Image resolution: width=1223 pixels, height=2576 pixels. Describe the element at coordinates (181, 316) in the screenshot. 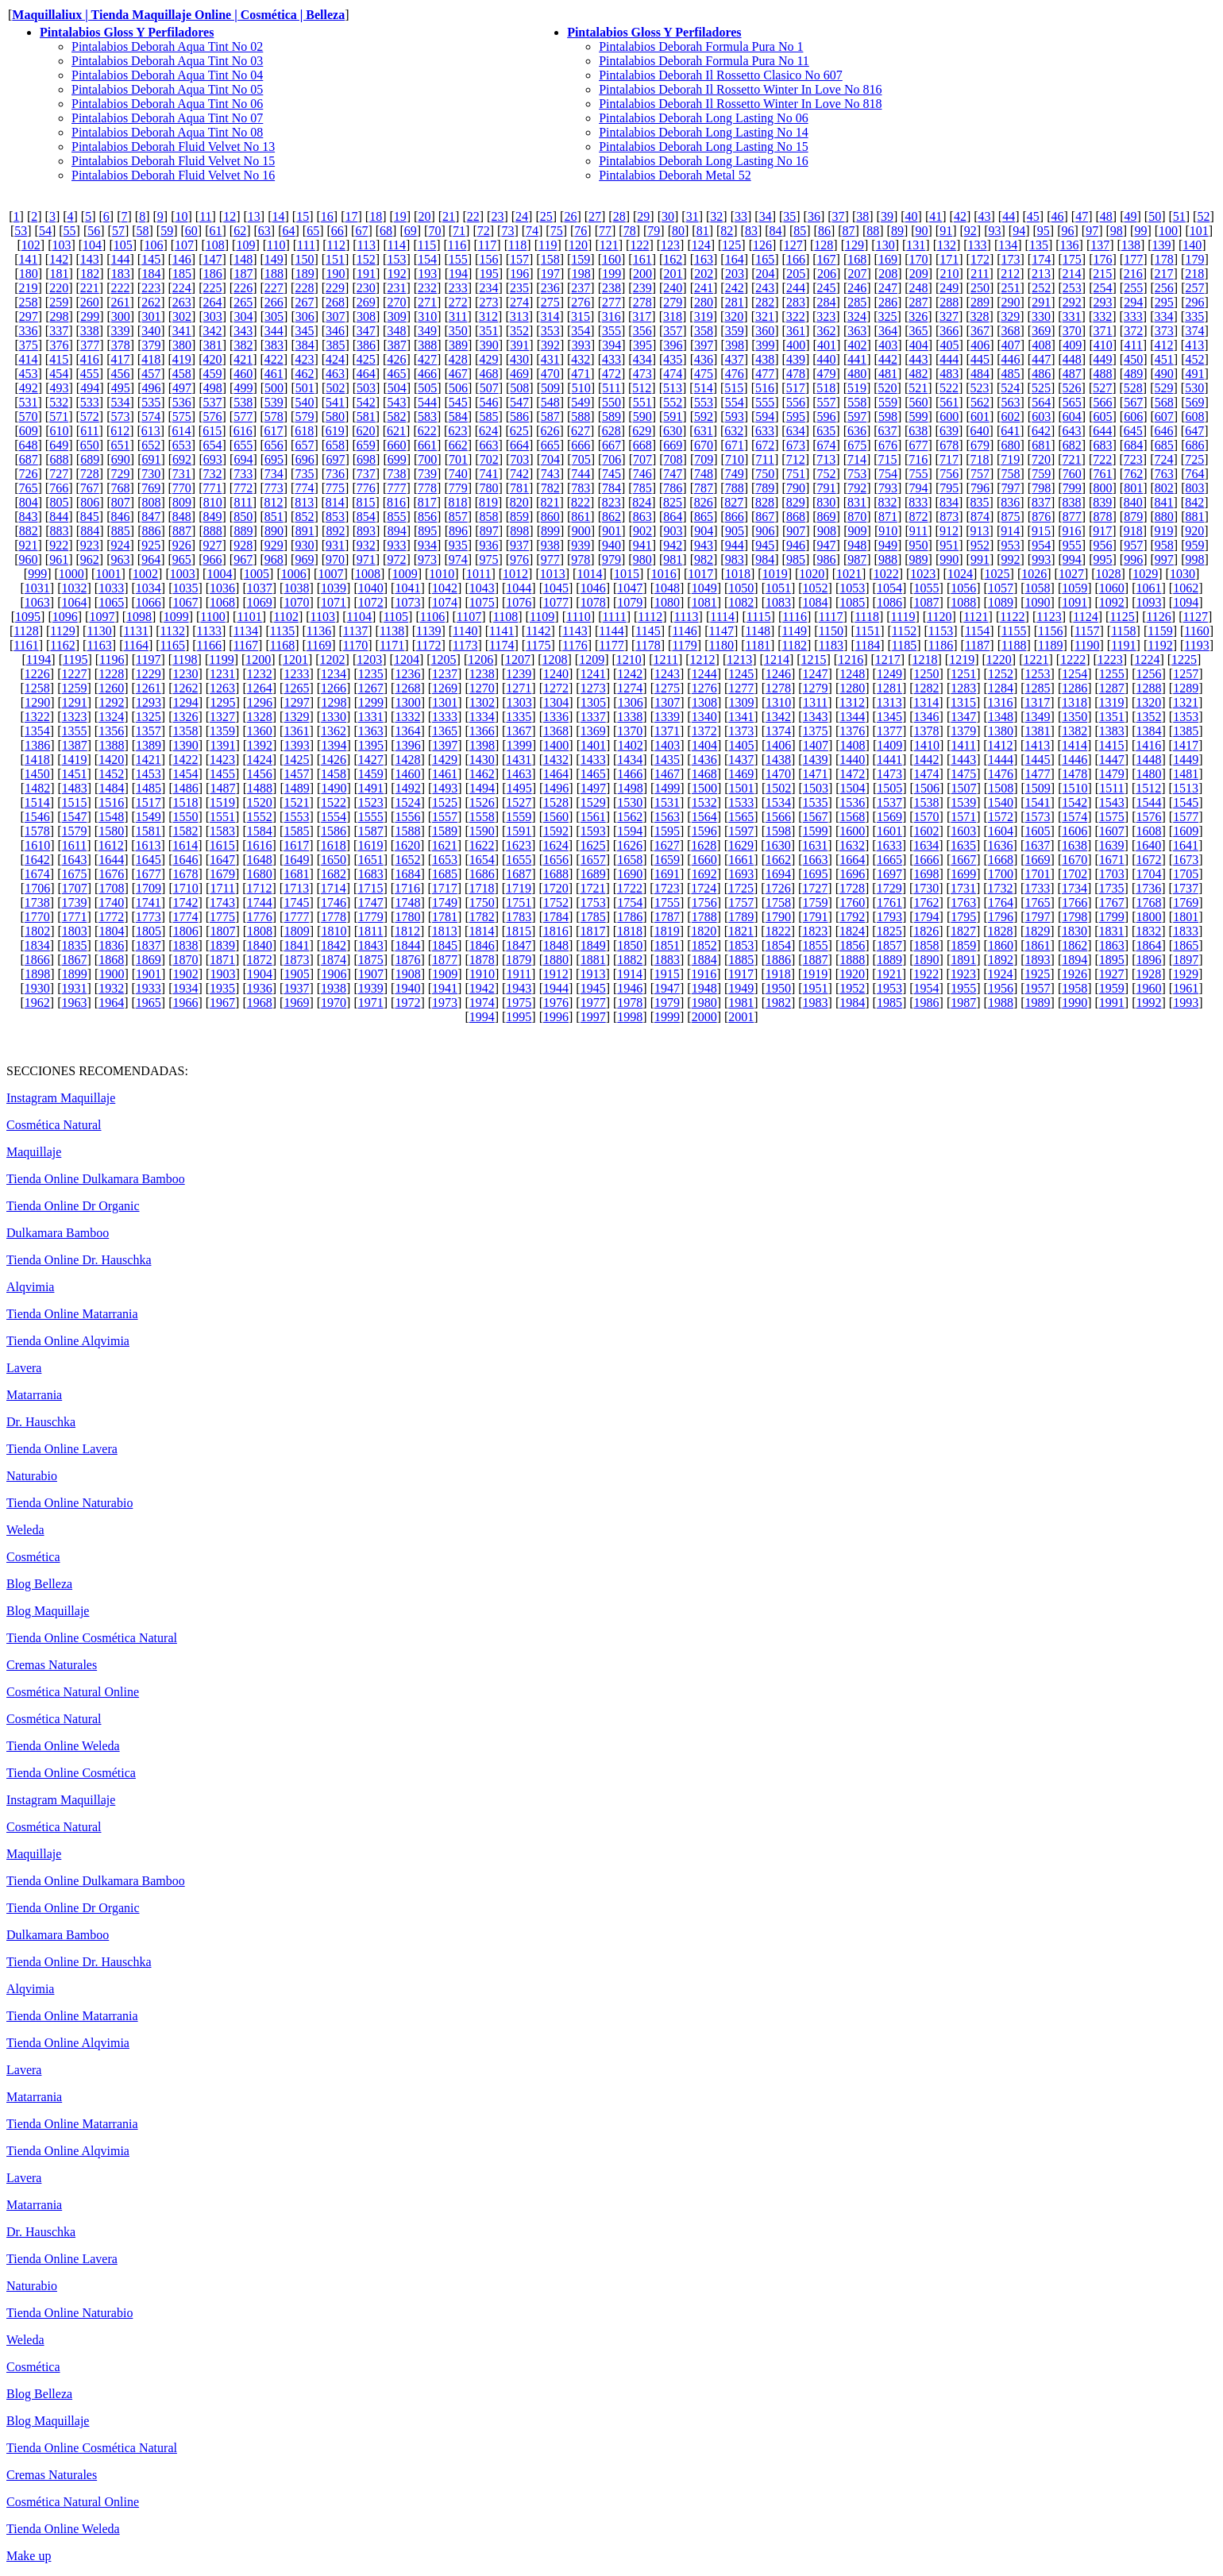

I see `302` at that location.